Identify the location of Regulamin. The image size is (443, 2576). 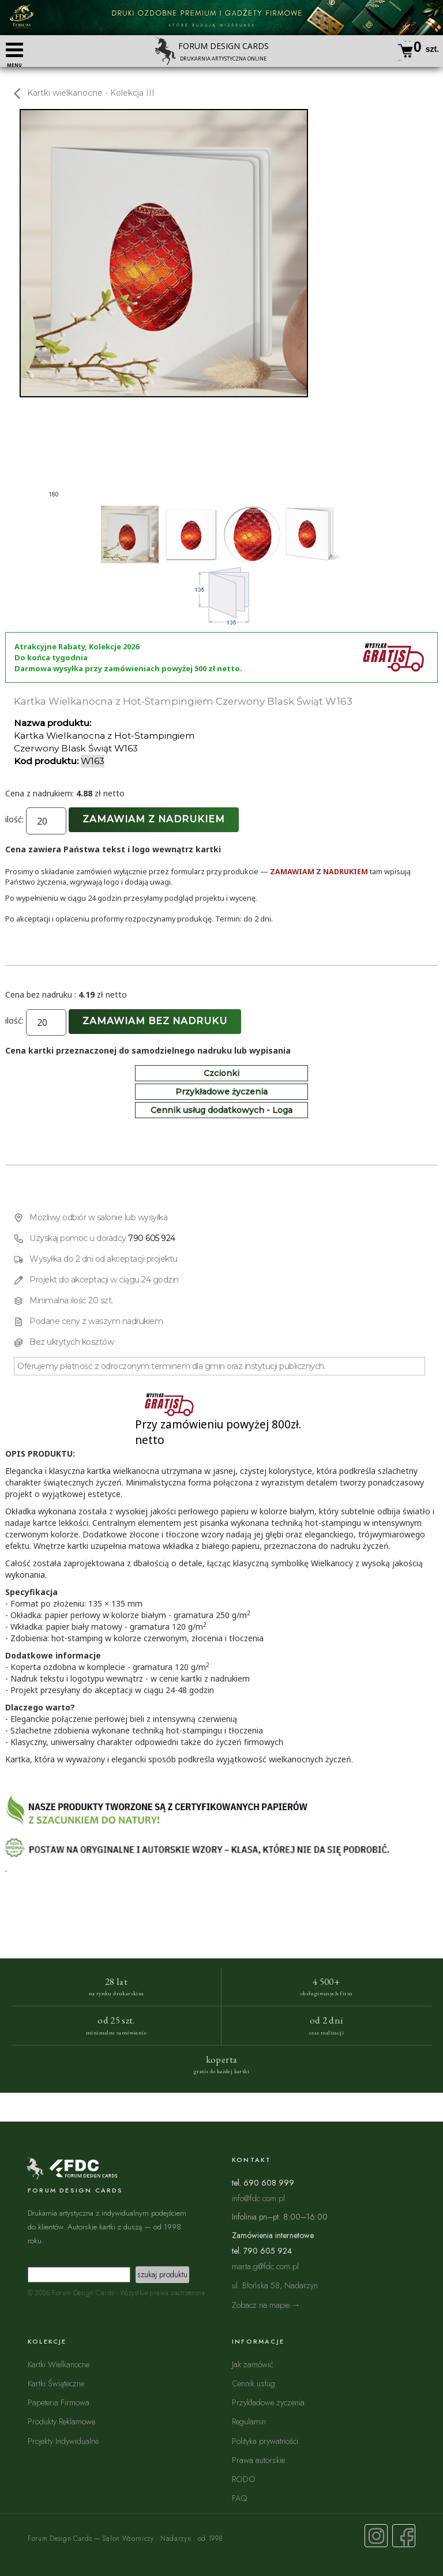
(249, 2421).